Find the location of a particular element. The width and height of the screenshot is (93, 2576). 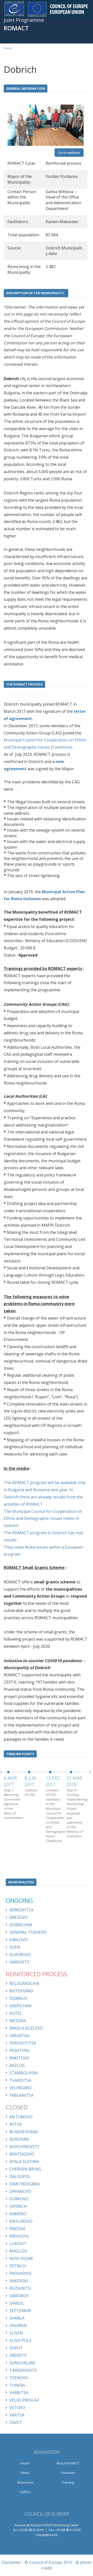

Borovan is located at coordinates (19, 2139).